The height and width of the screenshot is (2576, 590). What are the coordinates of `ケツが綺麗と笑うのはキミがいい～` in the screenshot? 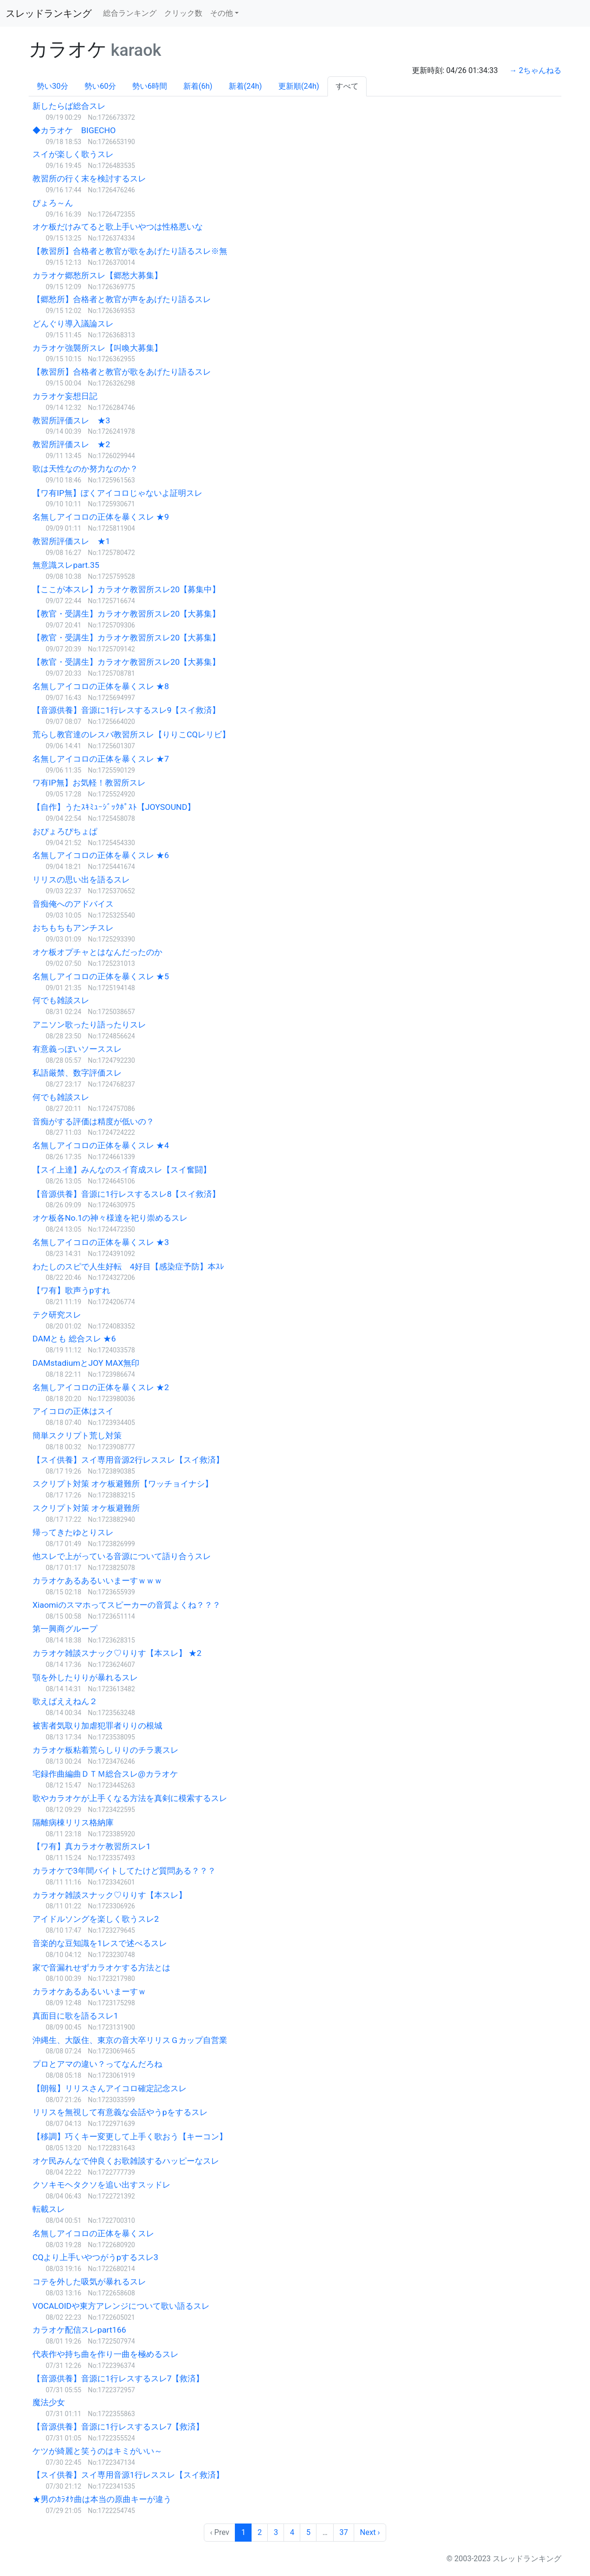 It's located at (97, 2451).